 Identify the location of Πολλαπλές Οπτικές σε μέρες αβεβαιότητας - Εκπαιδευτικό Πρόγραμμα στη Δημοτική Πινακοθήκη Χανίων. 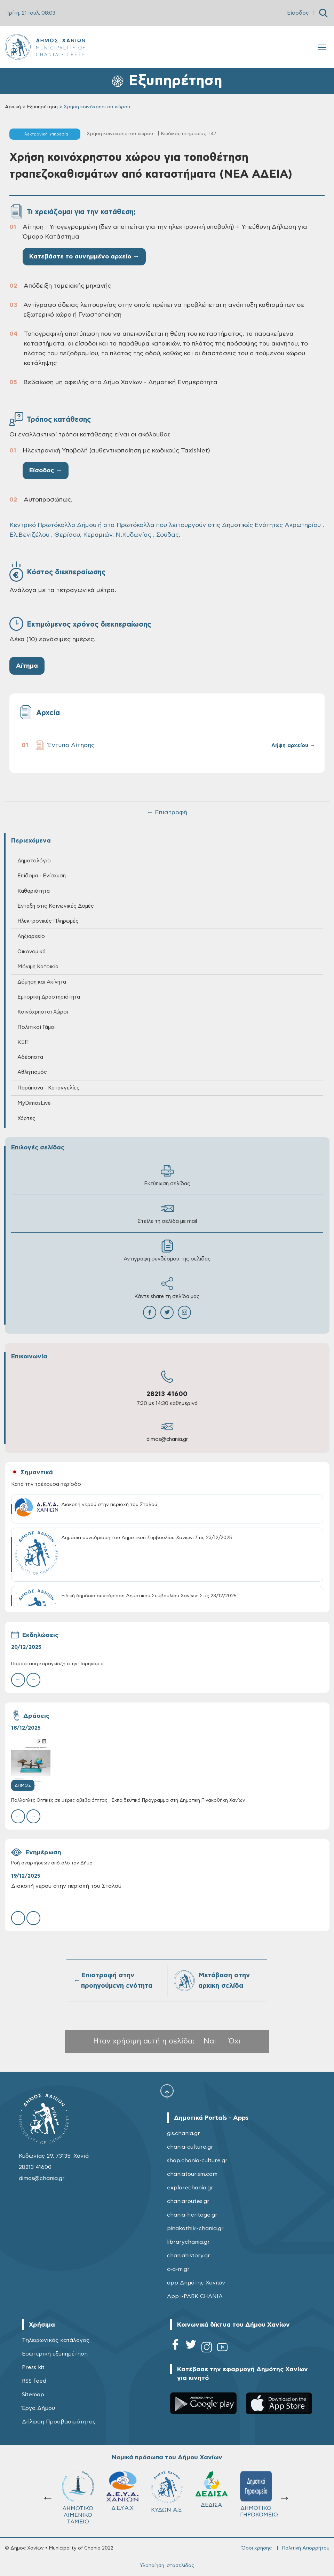
(128, 1800).